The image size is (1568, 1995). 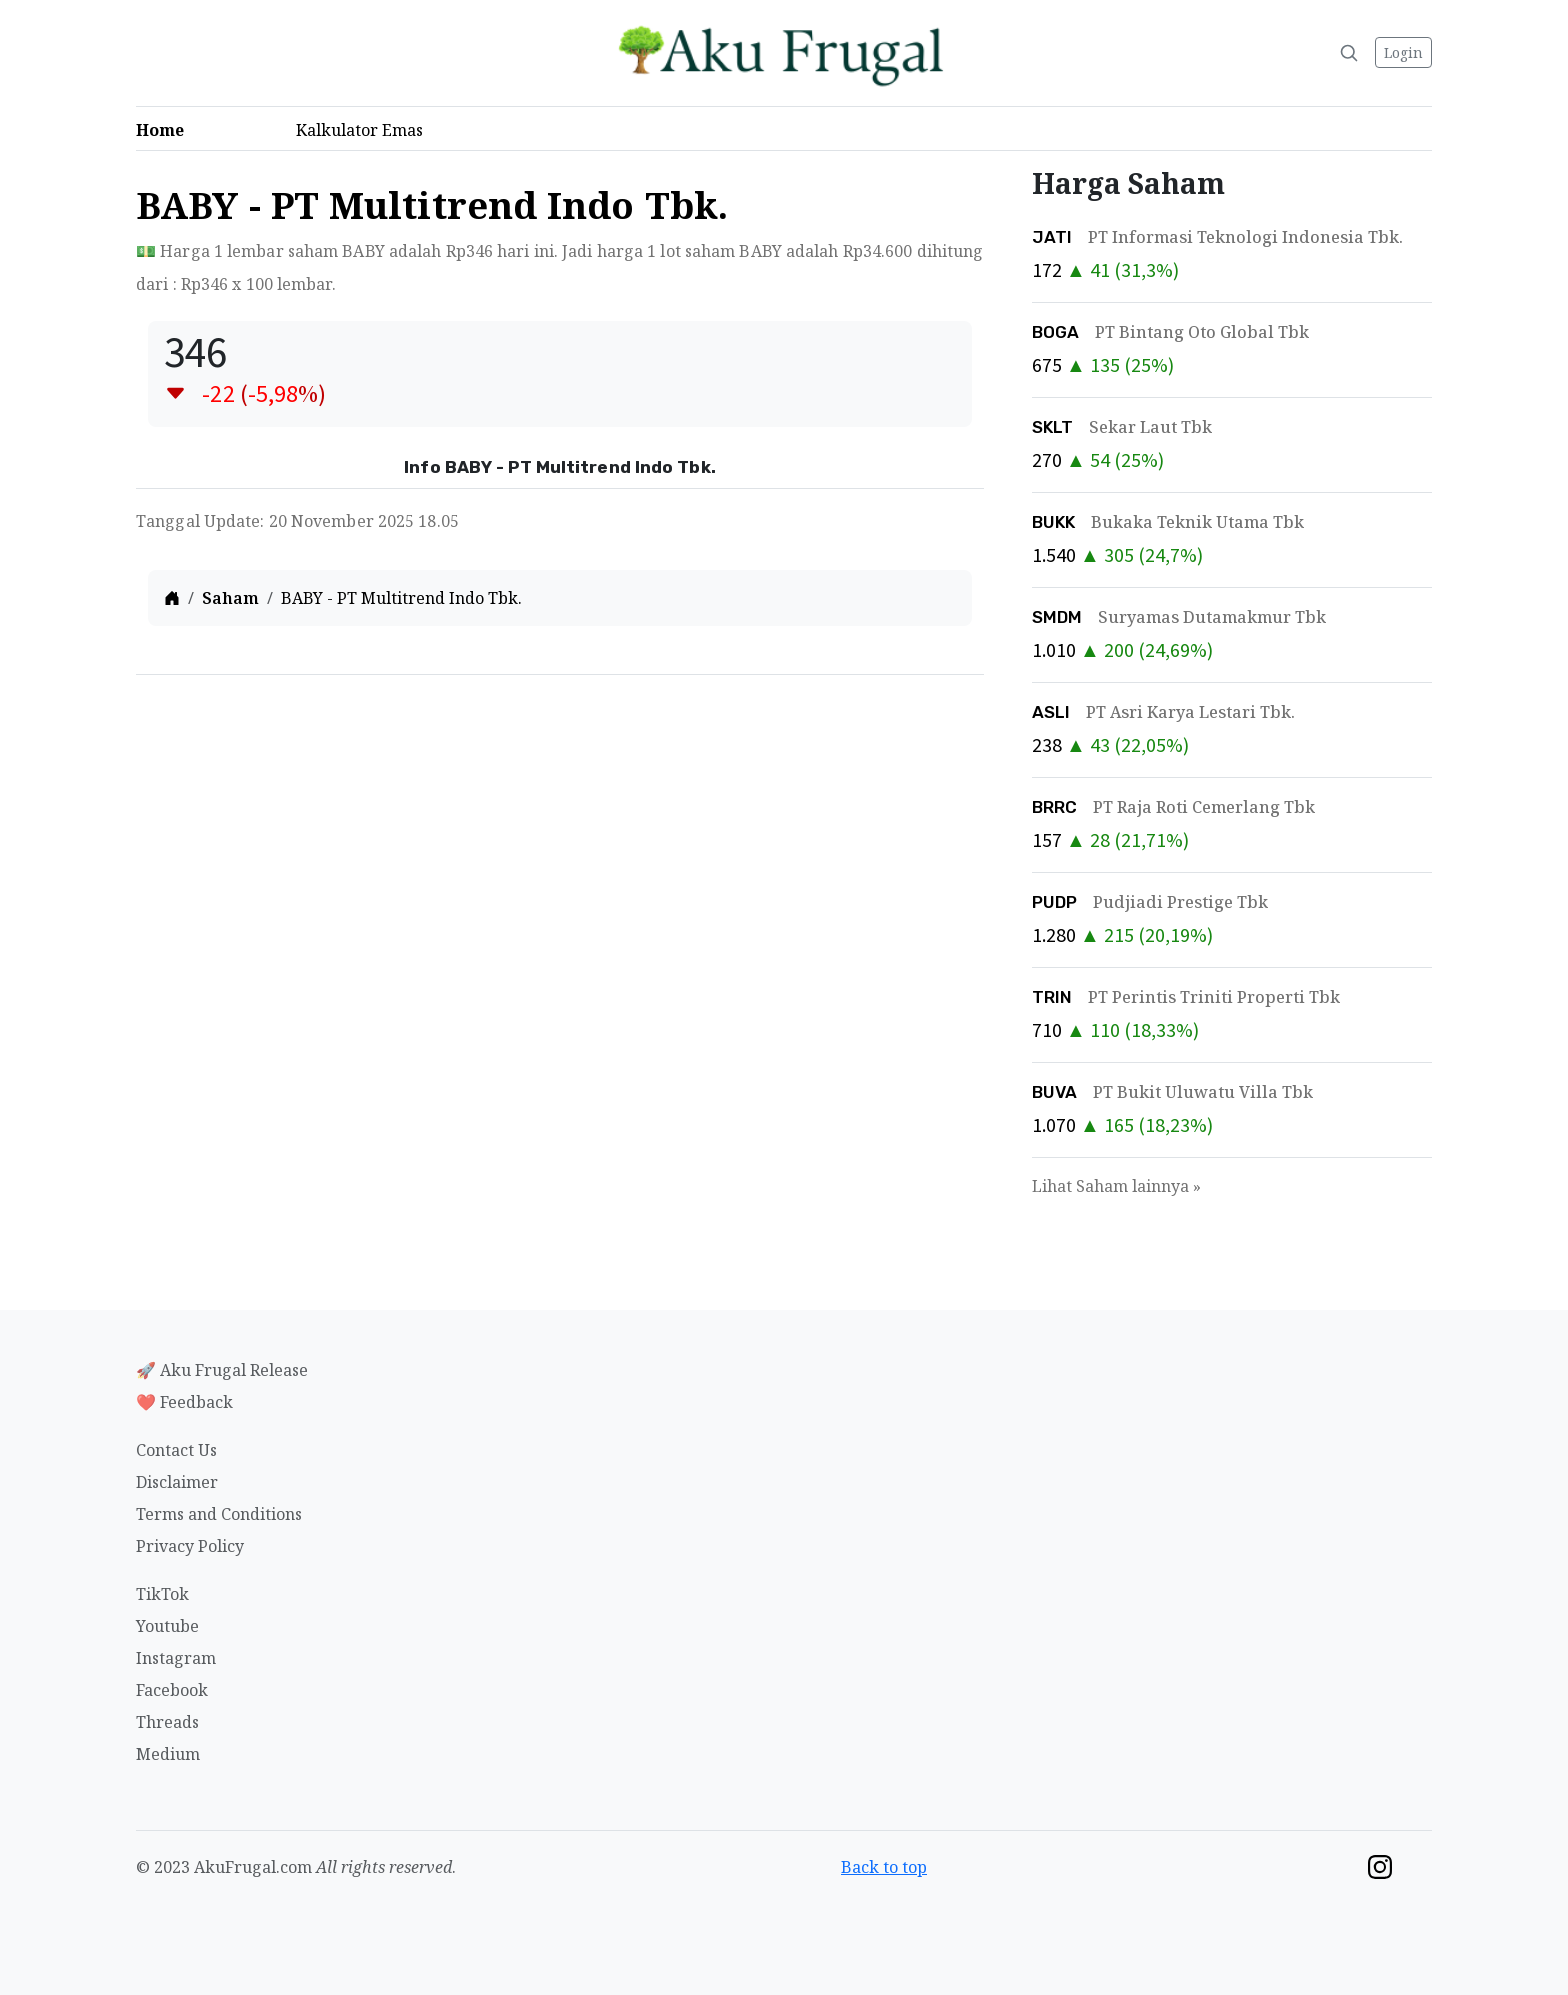 What do you see at coordinates (1403, 52) in the screenshot?
I see `Login` at bounding box center [1403, 52].